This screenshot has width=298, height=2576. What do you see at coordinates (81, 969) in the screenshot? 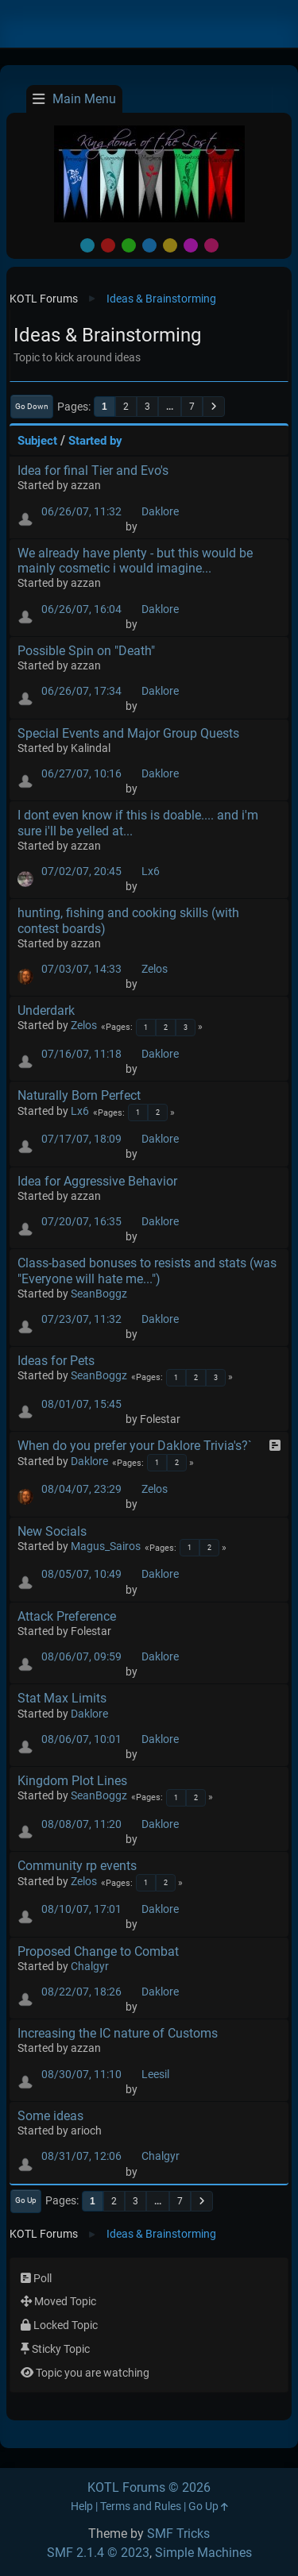
I see `07/03/07, 14:33` at bounding box center [81, 969].